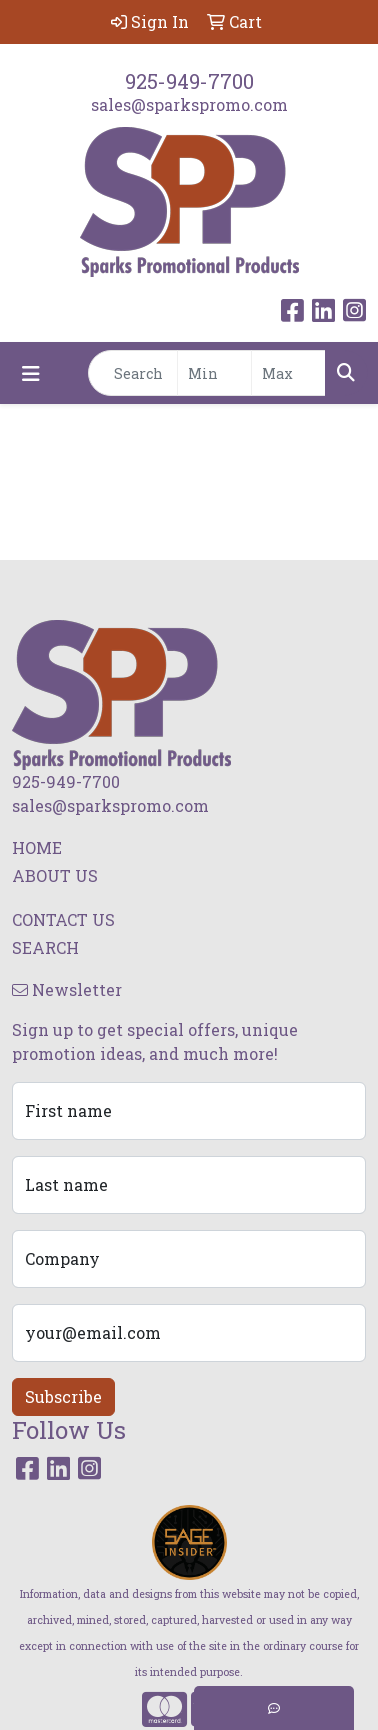  What do you see at coordinates (189, 104) in the screenshot?
I see `sales@sparkspromo.com` at bounding box center [189, 104].